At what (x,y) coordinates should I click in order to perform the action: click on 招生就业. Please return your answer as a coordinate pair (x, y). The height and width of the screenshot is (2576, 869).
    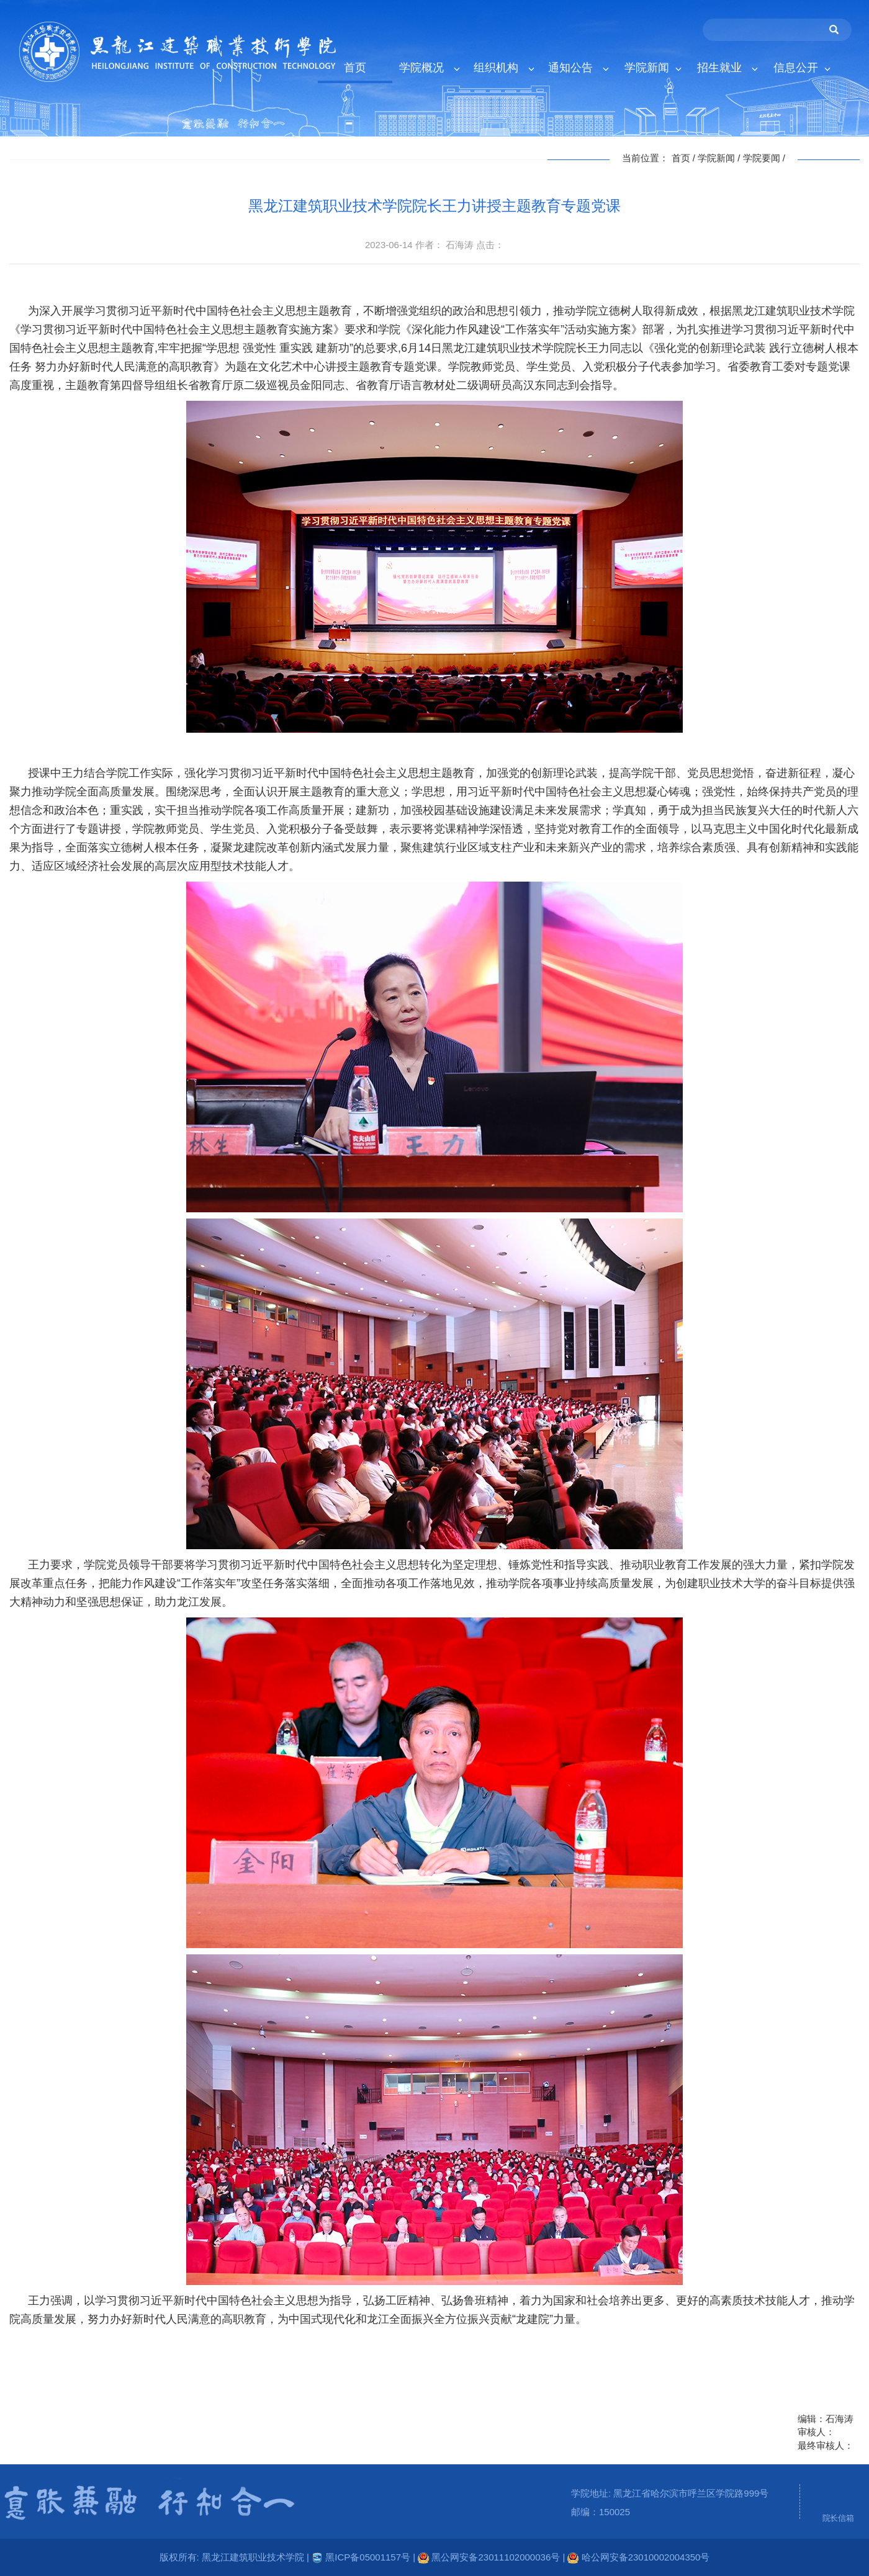
    Looking at the image, I should click on (727, 68).